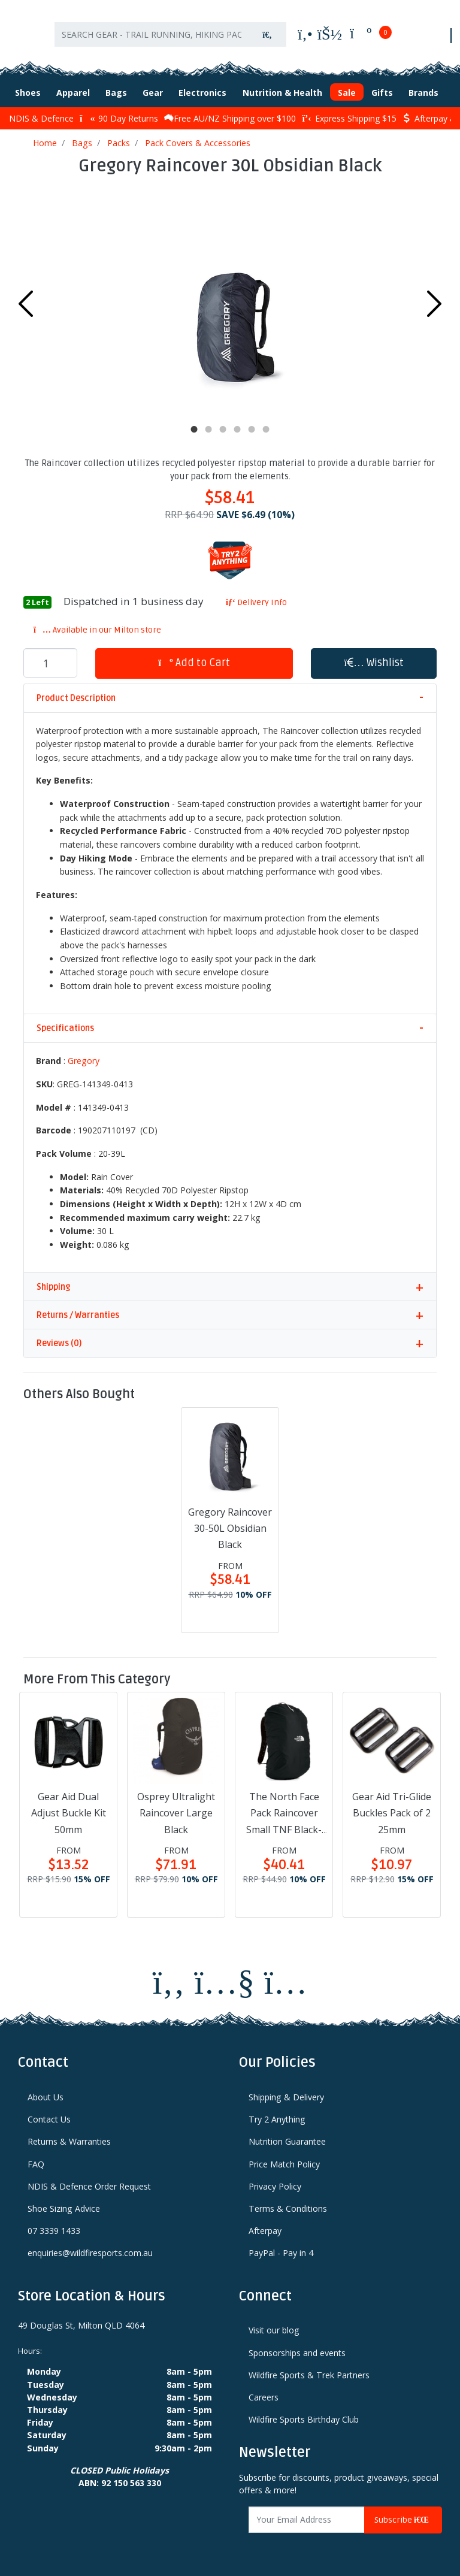 The height and width of the screenshot is (2576, 460). What do you see at coordinates (152, 34) in the screenshot?
I see `[Input search]` at bounding box center [152, 34].